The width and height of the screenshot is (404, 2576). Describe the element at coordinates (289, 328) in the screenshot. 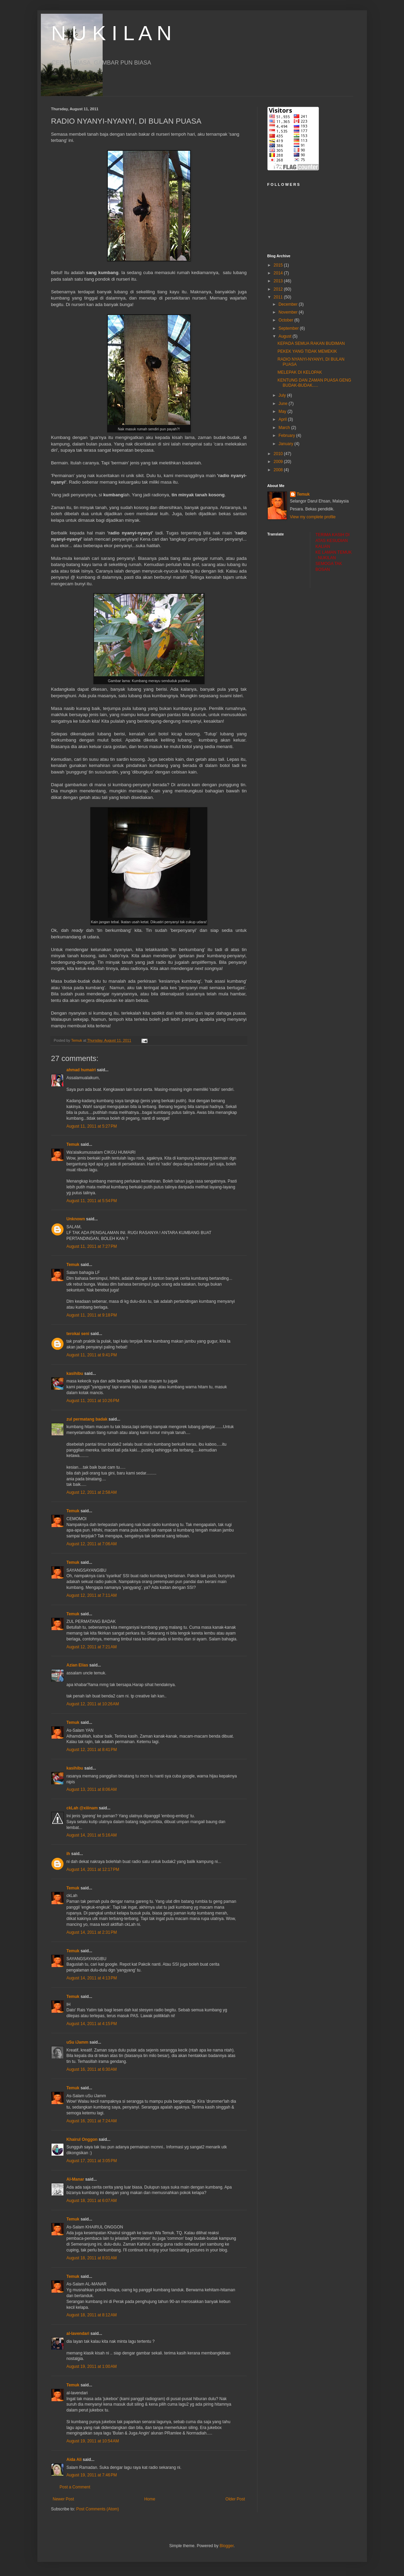

I see `September` at that location.